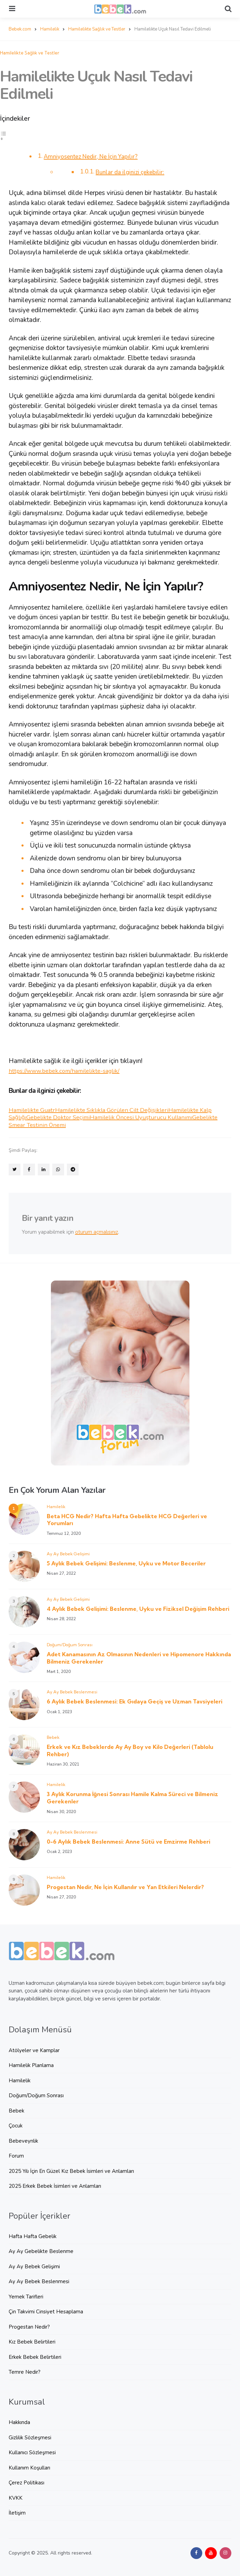 This screenshot has width=240, height=2576. What do you see at coordinates (98, 156) in the screenshot?
I see `Amniyosentez Nedir, Ne İçin Yapılır?` at bounding box center [98, 156].